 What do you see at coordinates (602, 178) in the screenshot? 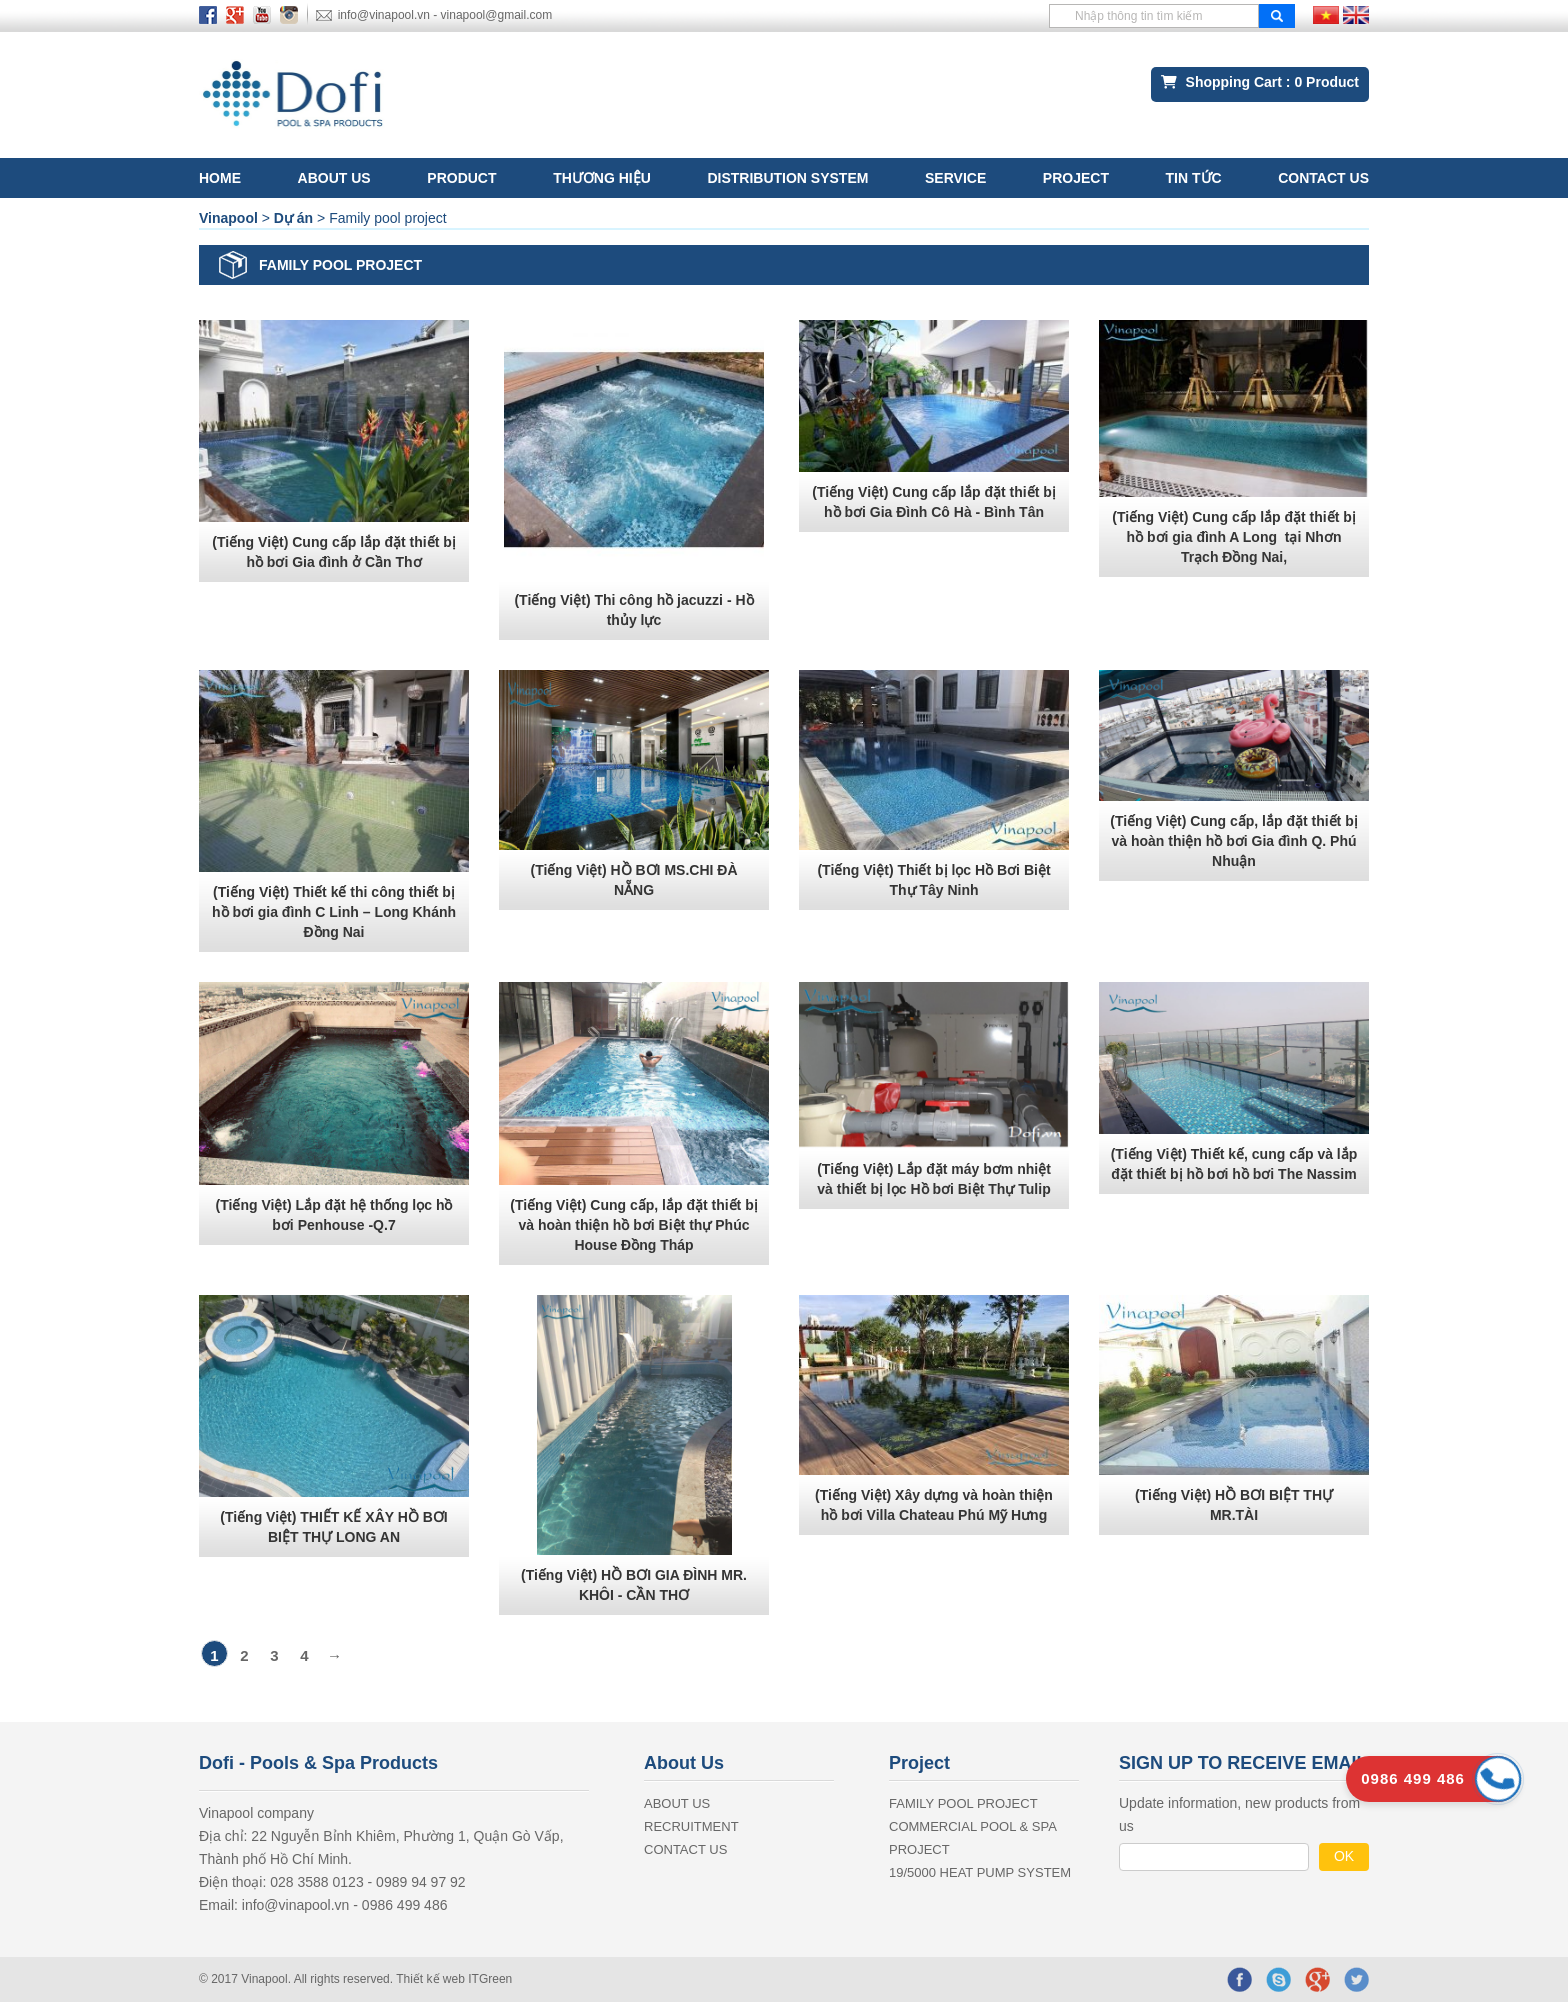
I see `Thương hiệu` at bounding box center [602, 178].